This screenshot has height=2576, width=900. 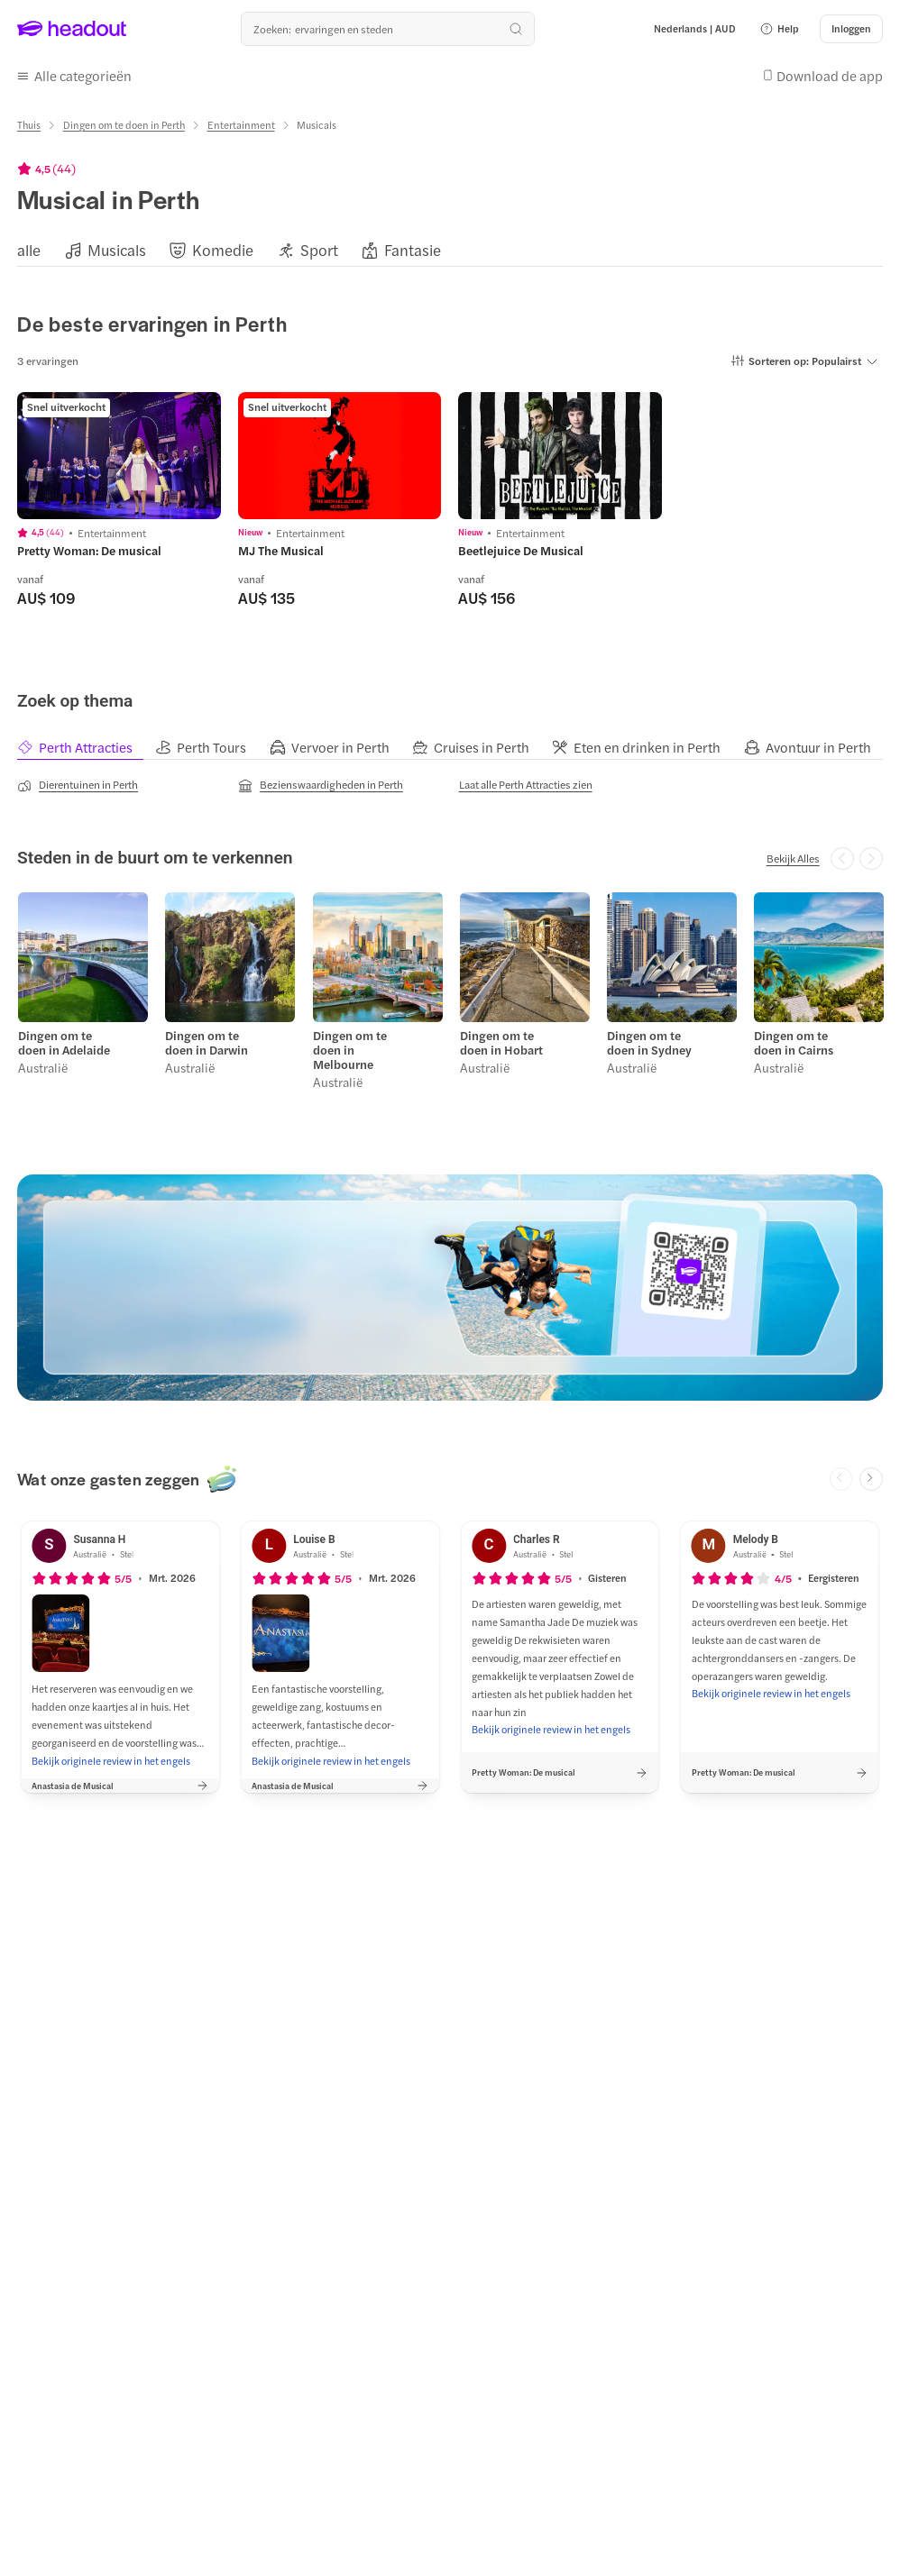 What do you see at coordinates (29, 122) in the screenshot?
I see `[Thuis]` at bounding box center [29, 122].